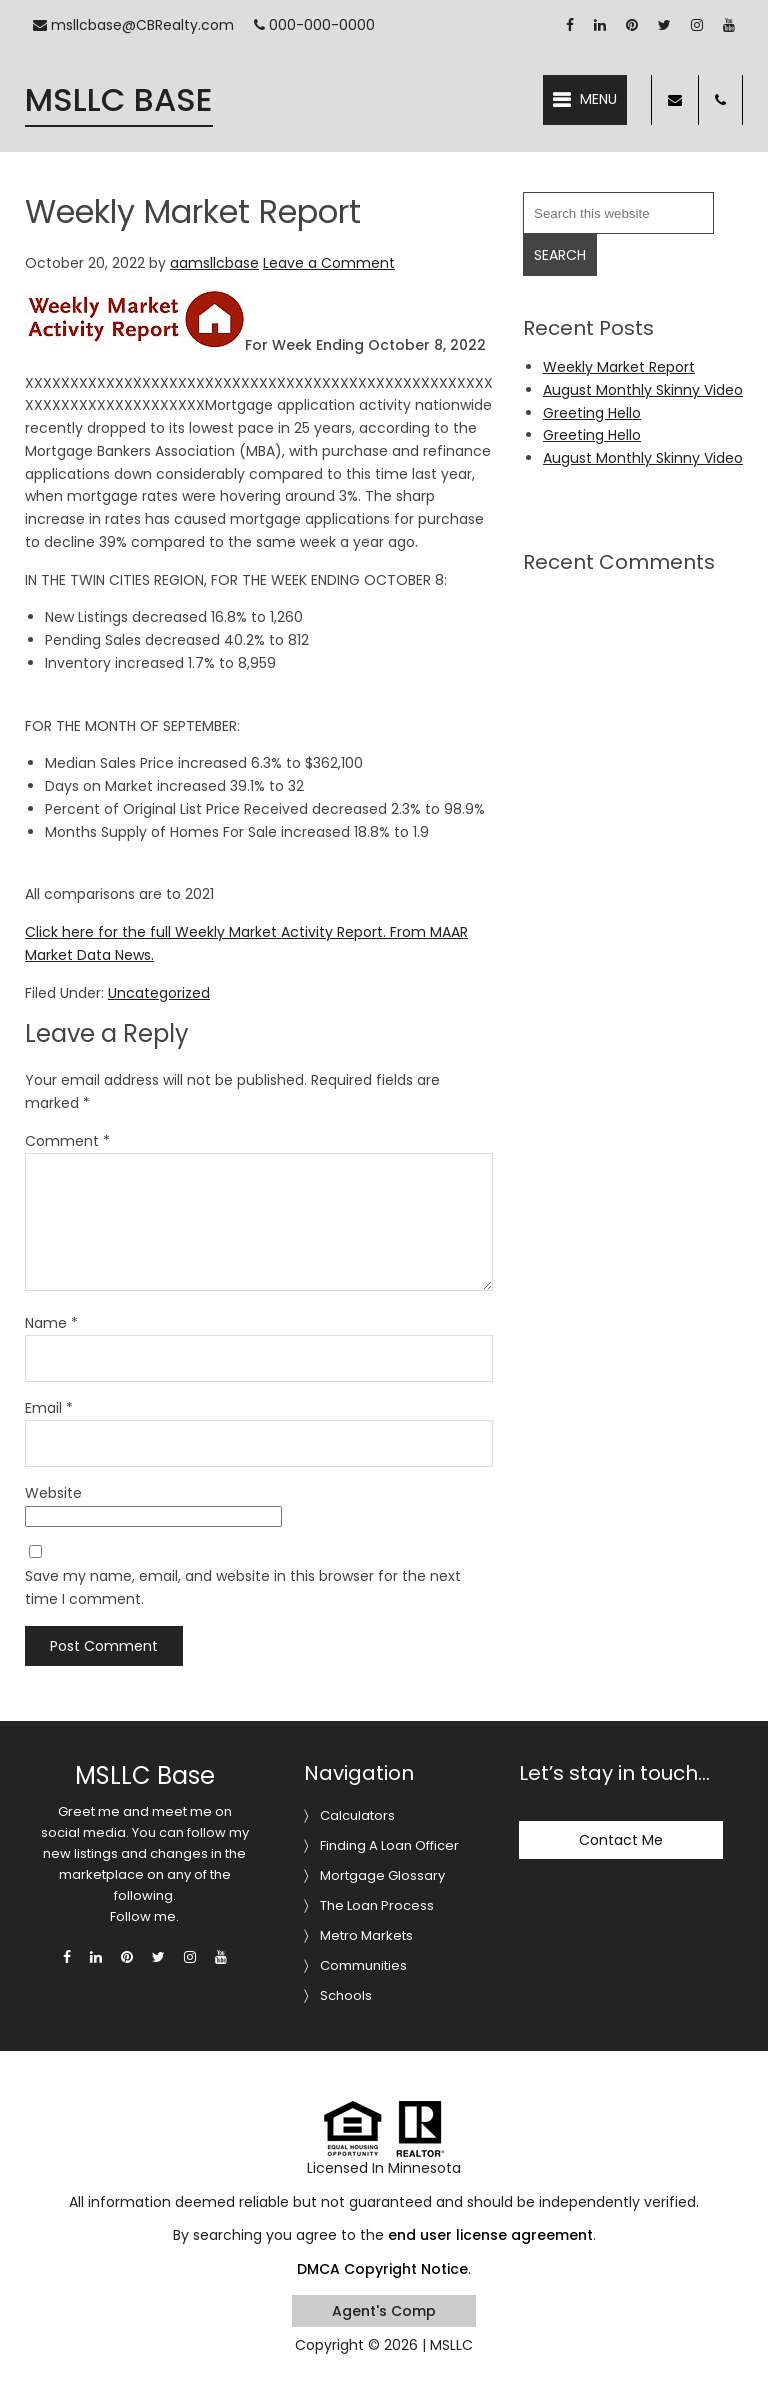 The width and height of the screenshot is (768, 2404). I want to click on Weekly Market Report, so click(619, 367).